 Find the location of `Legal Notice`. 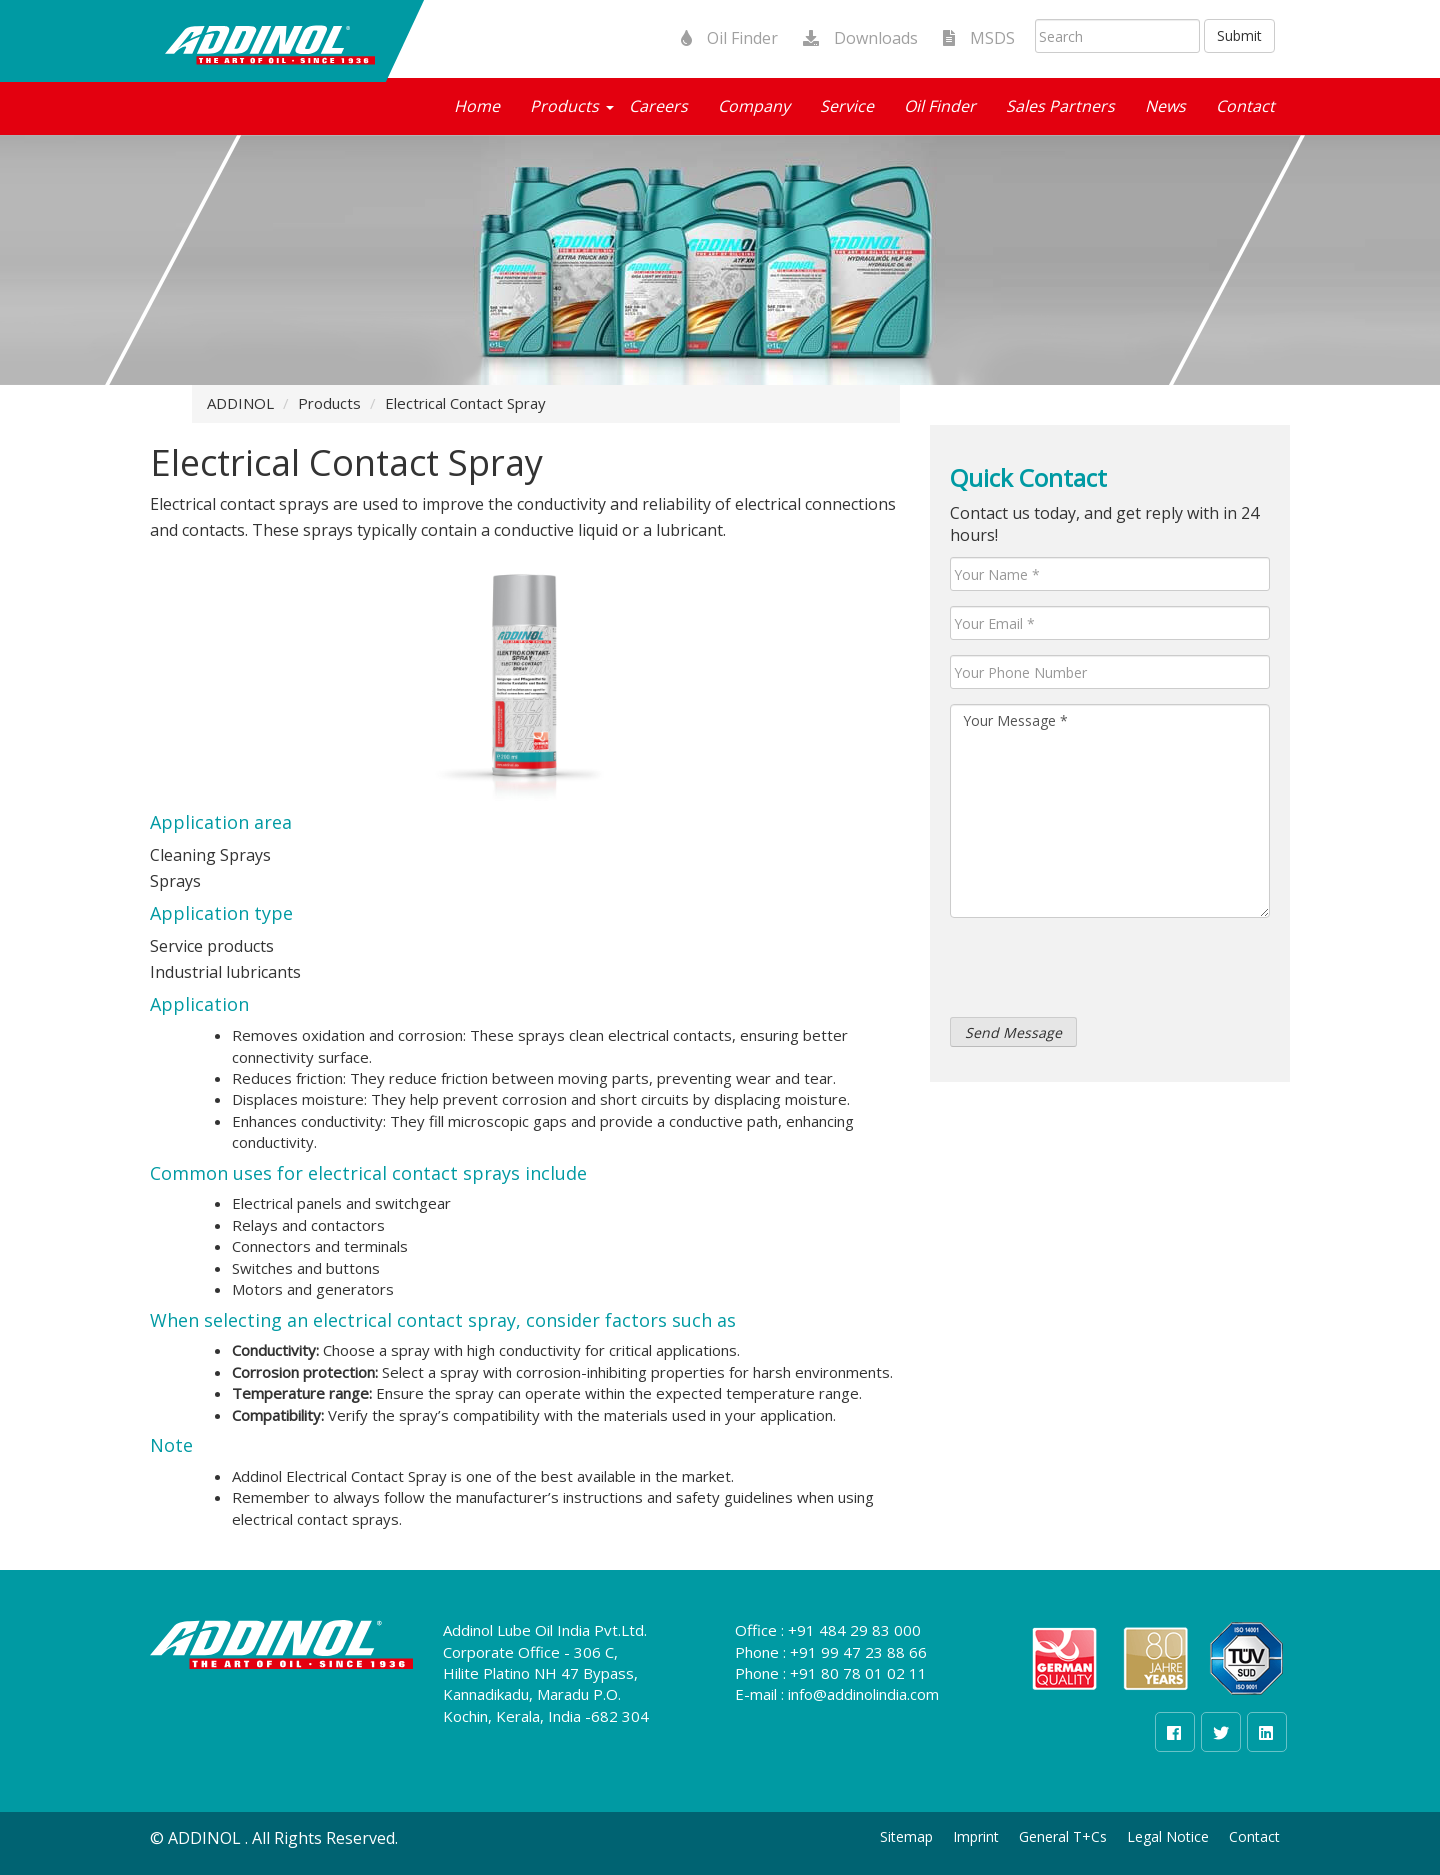

Legal Notice is located at coordinates (1168, 1836).